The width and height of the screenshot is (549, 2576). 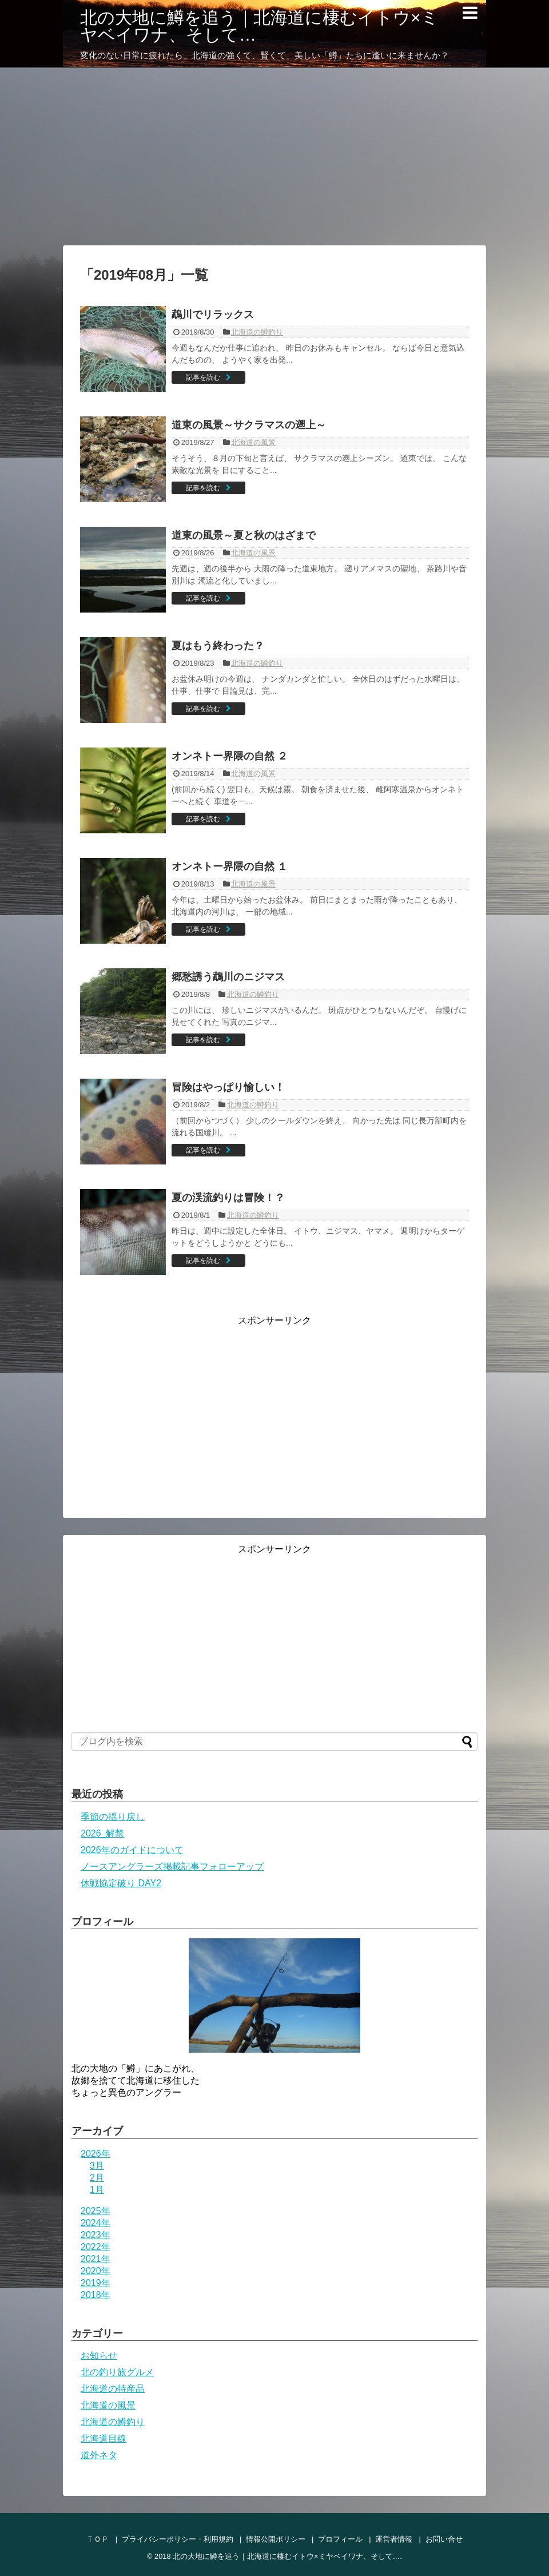 I want to click on 1月, so click(x=97, y=2190).